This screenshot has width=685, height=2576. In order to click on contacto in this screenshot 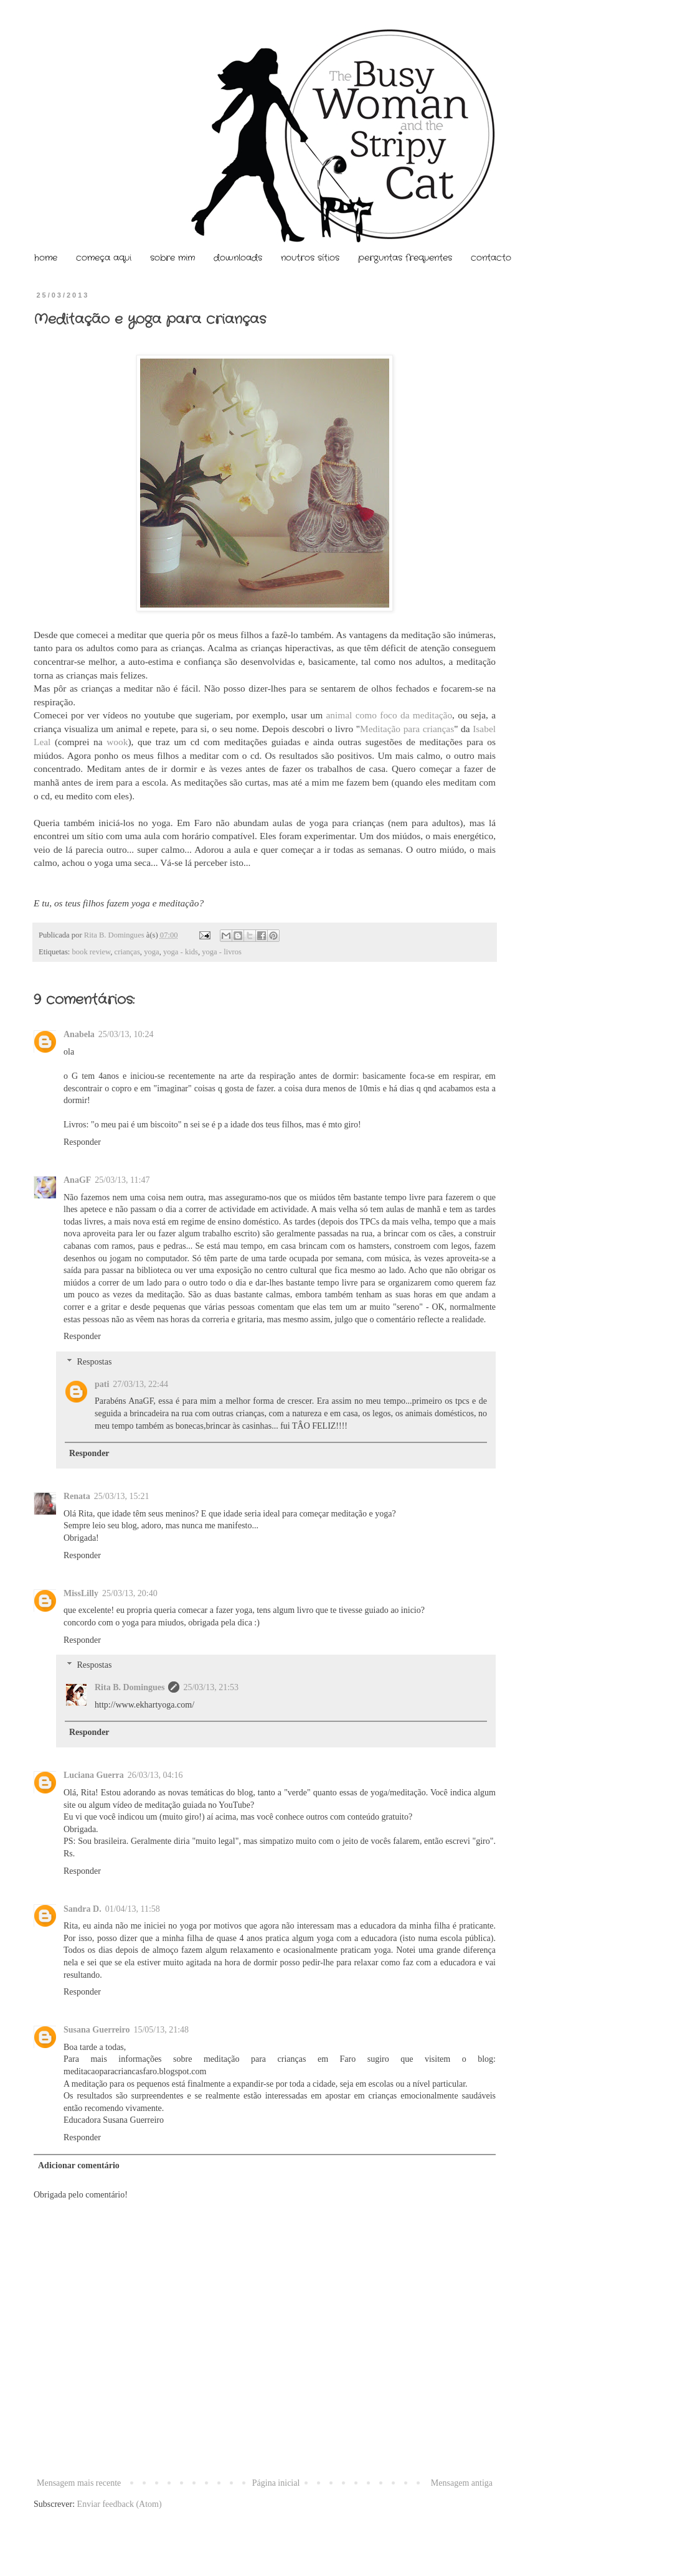, I will do `click(491, 257)`.